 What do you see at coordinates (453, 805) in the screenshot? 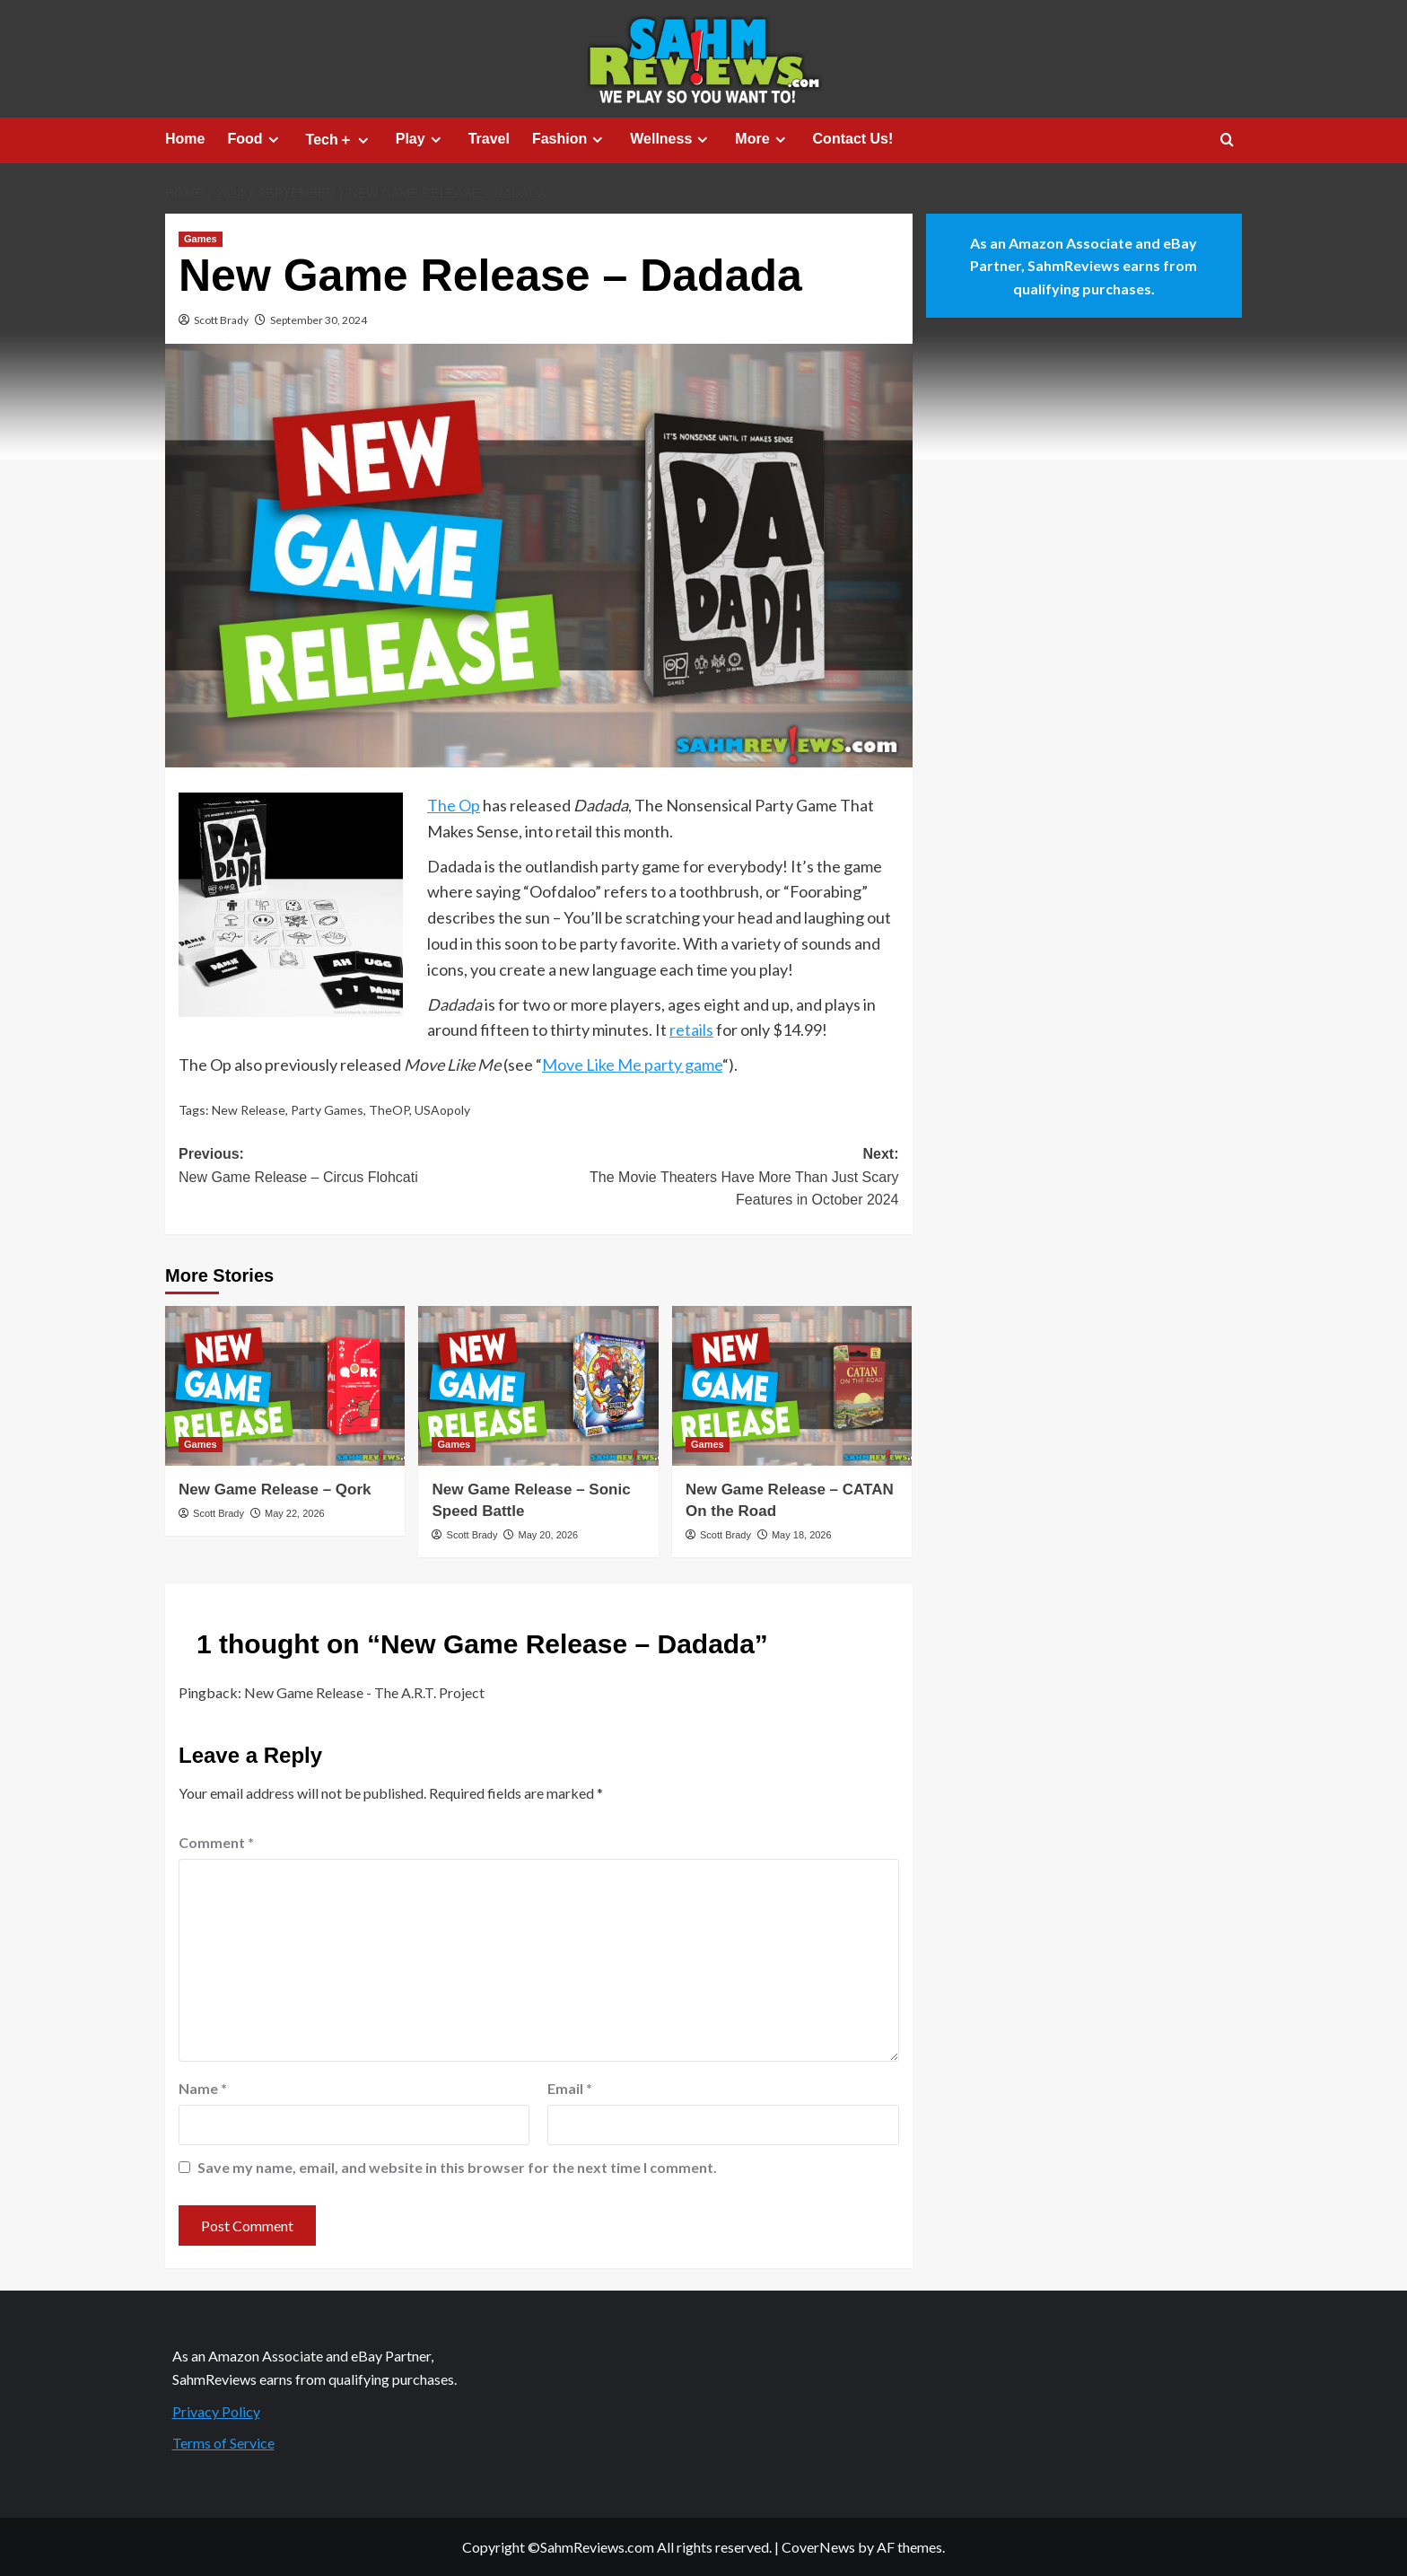
I see `The Op` at bounding box center [453, 805].